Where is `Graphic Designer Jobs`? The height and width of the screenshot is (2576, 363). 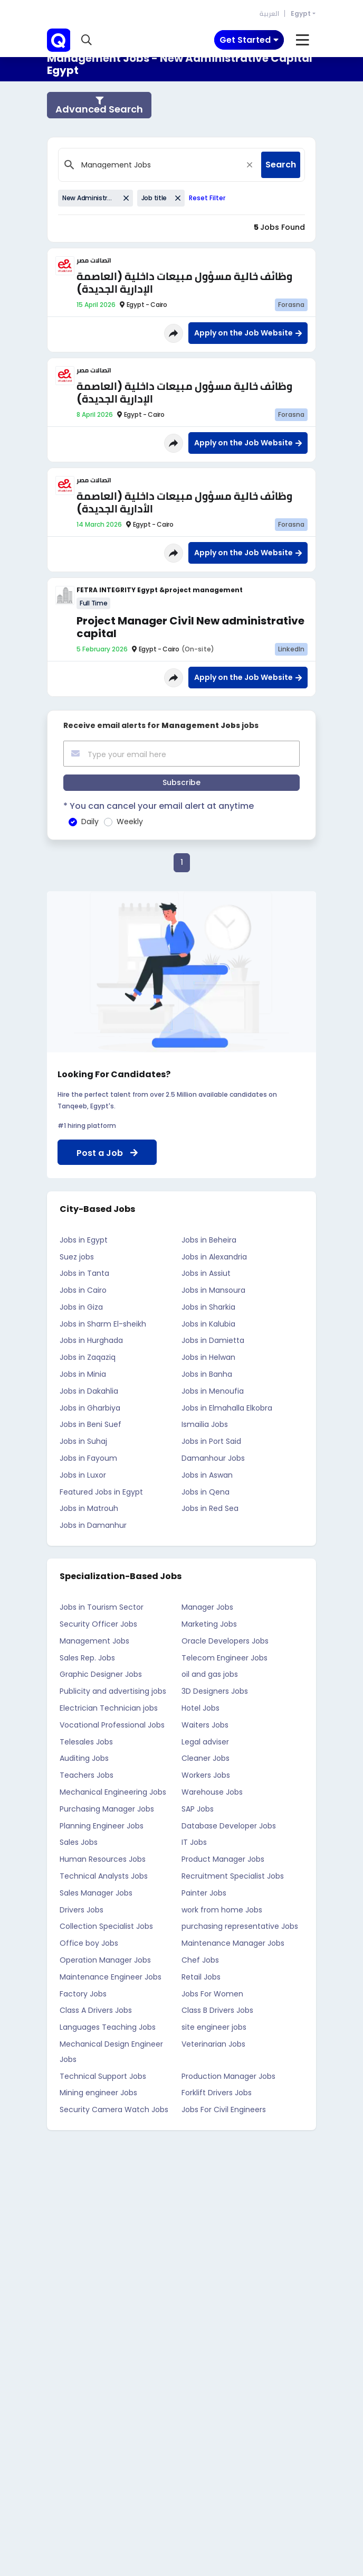
Graphic Designer Jobs is located at coordinates (101, 1674).